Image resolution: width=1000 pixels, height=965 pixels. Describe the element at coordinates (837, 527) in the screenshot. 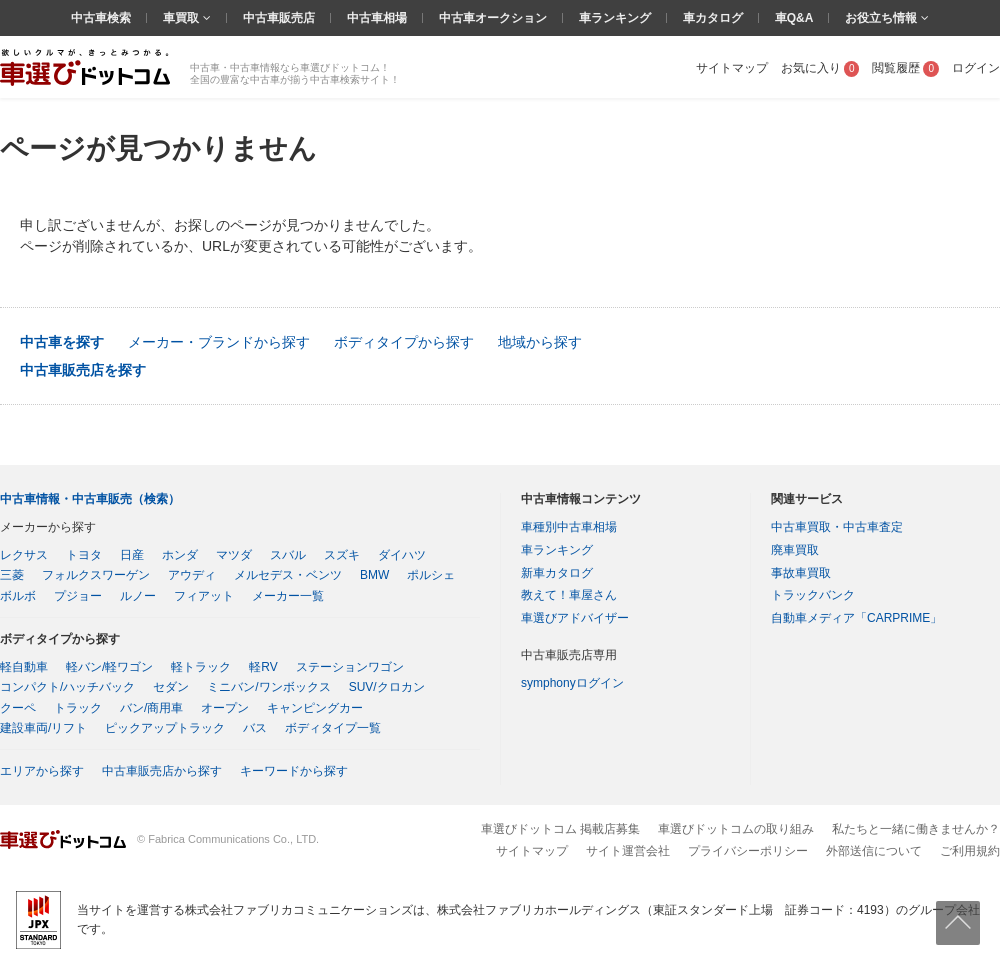

I see `中古車買取・中古車査定` at that location.